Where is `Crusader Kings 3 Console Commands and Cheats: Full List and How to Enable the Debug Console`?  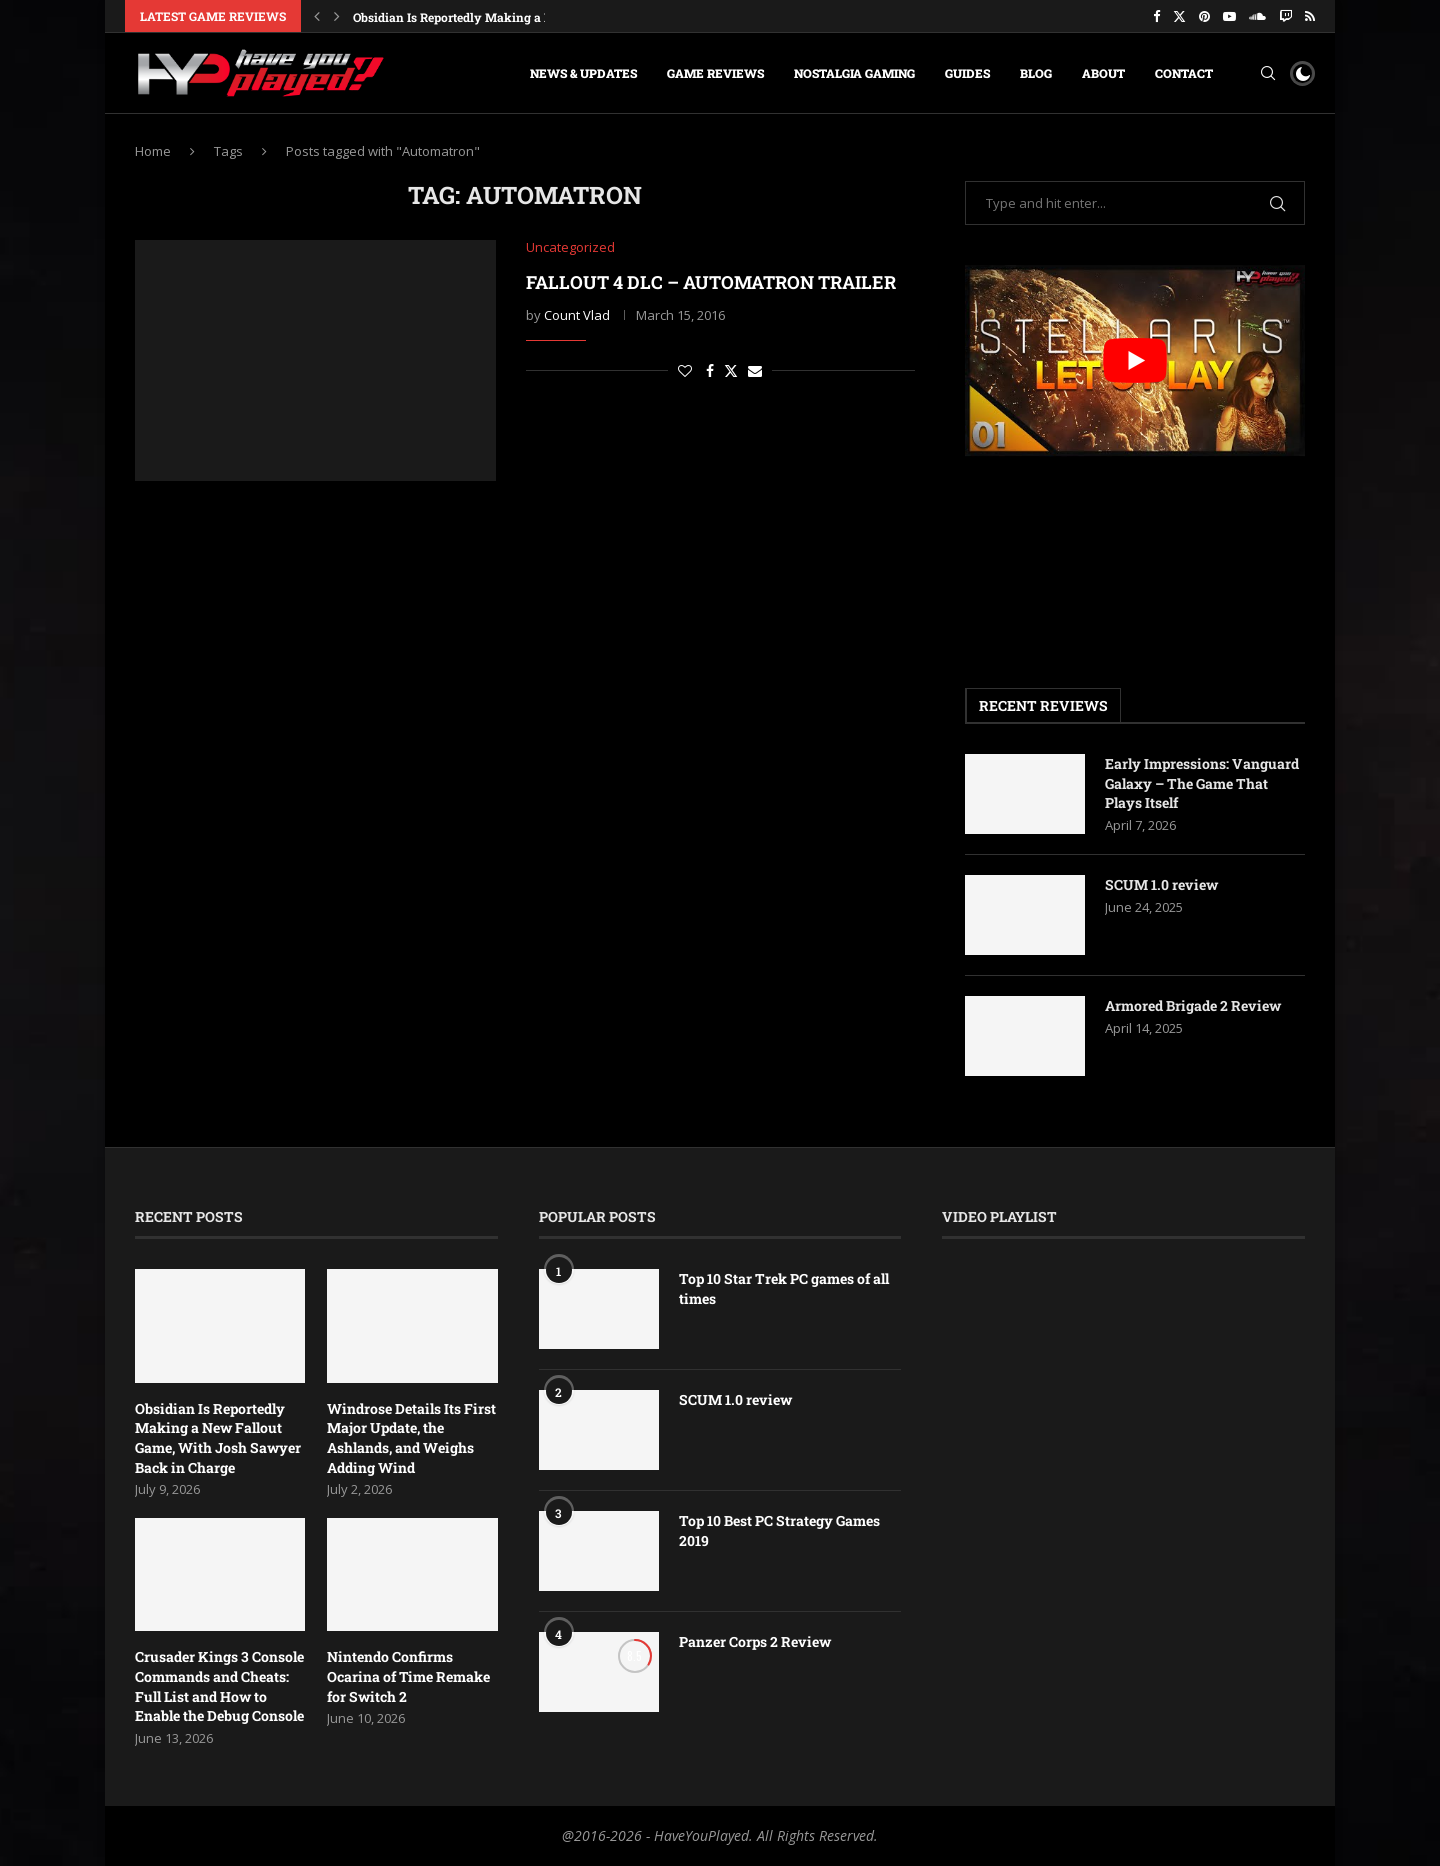 Crusader Kings 3 Console Commands and Cheats: Full List and How to Enable the Debug Console is located at coordinates (219, 1686).